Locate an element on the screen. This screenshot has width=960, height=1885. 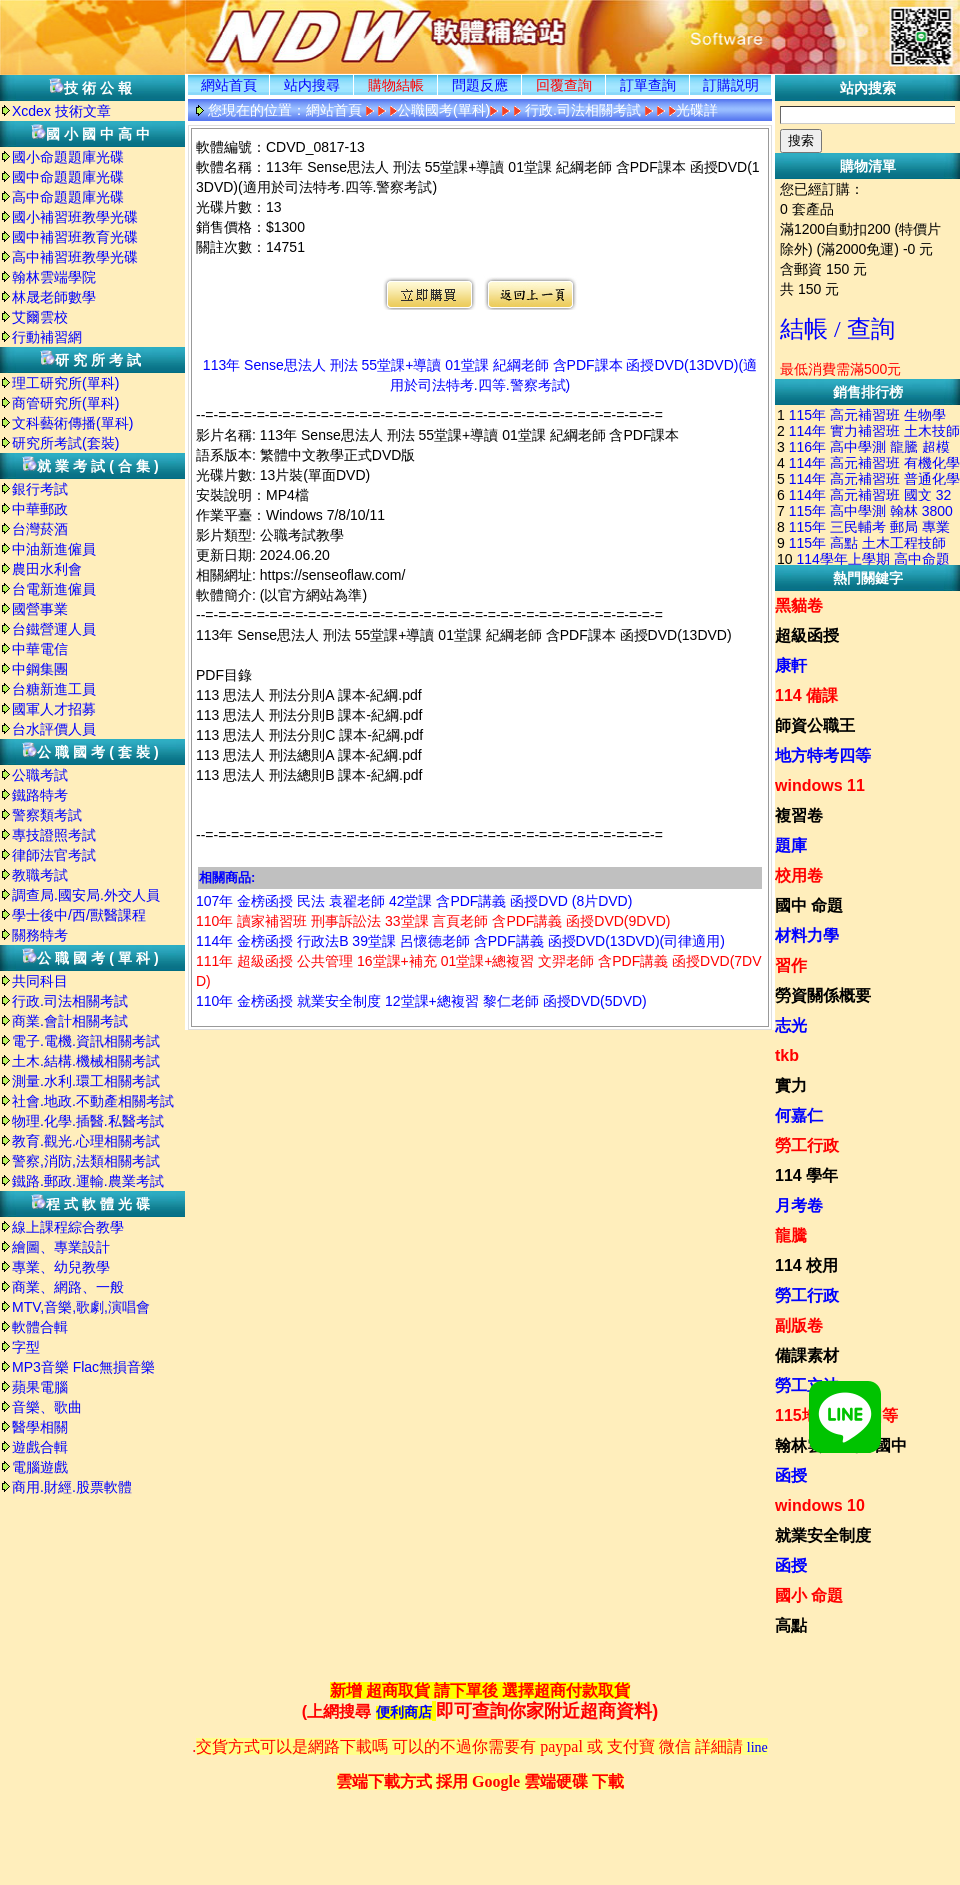
學士後中/西/獸醫課程 is located at coordinates (79, 915).